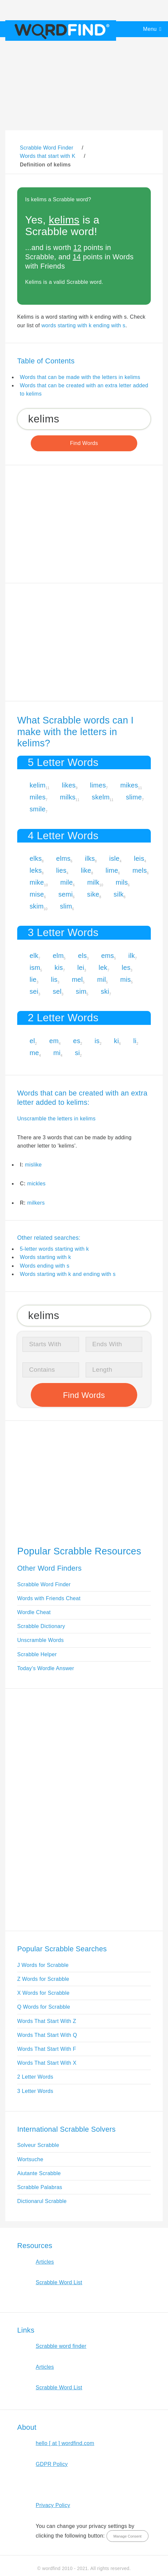  What do you see at coordinates (39, 2187) in the screenshot?
I see `Scrabble Palabras` at bounding box center [39, 2187].